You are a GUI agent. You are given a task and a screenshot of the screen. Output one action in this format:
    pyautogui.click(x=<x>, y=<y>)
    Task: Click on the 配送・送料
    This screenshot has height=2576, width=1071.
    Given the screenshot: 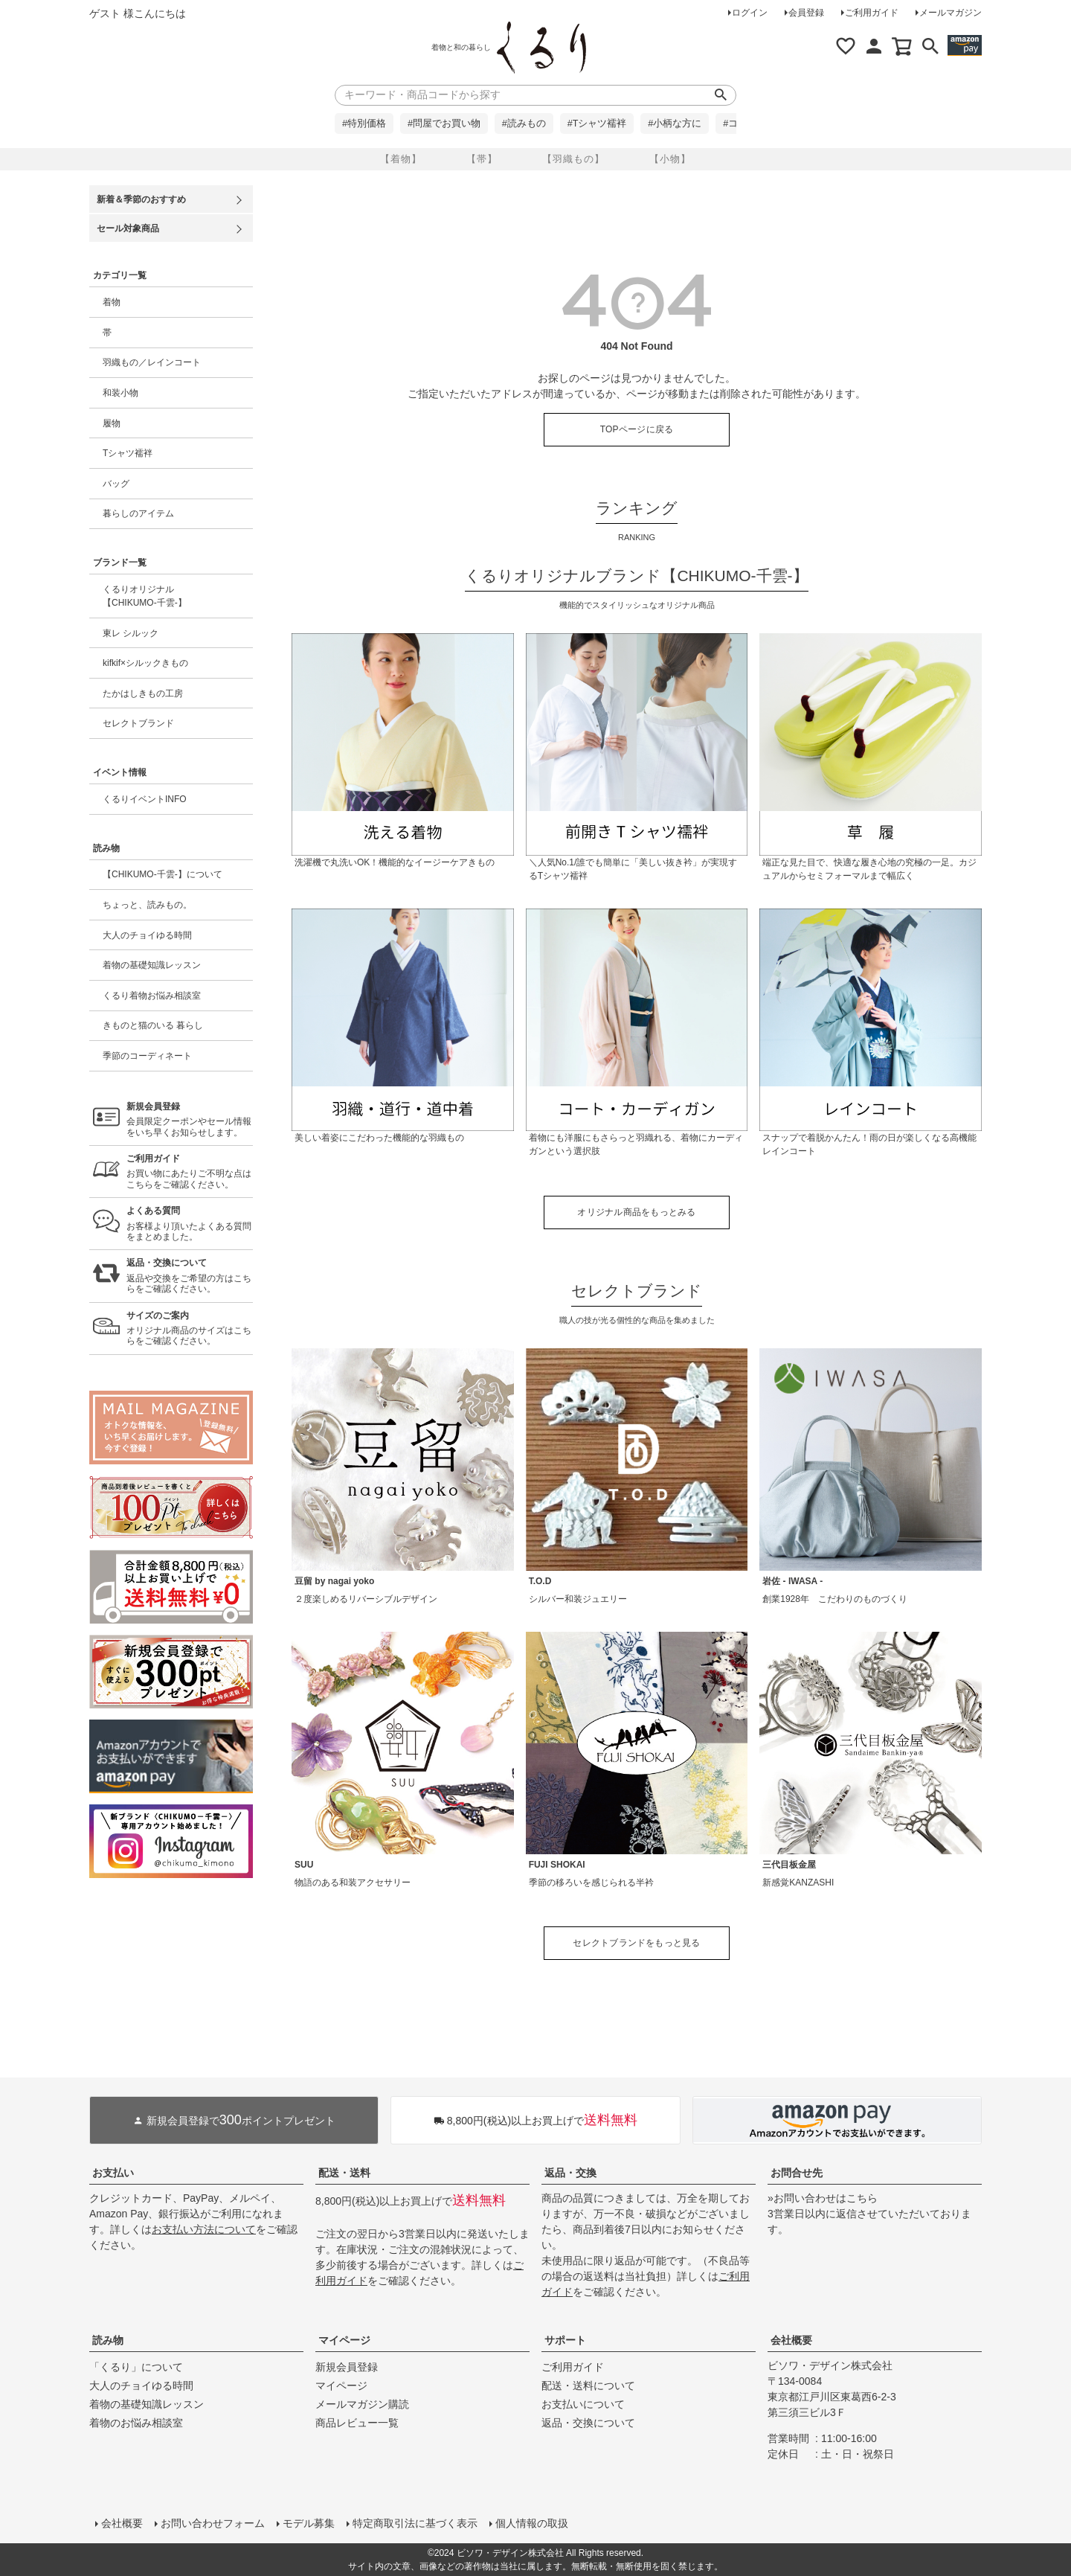 What is the action you would take?
    pyautogui.click(x=344, y=2173)
    